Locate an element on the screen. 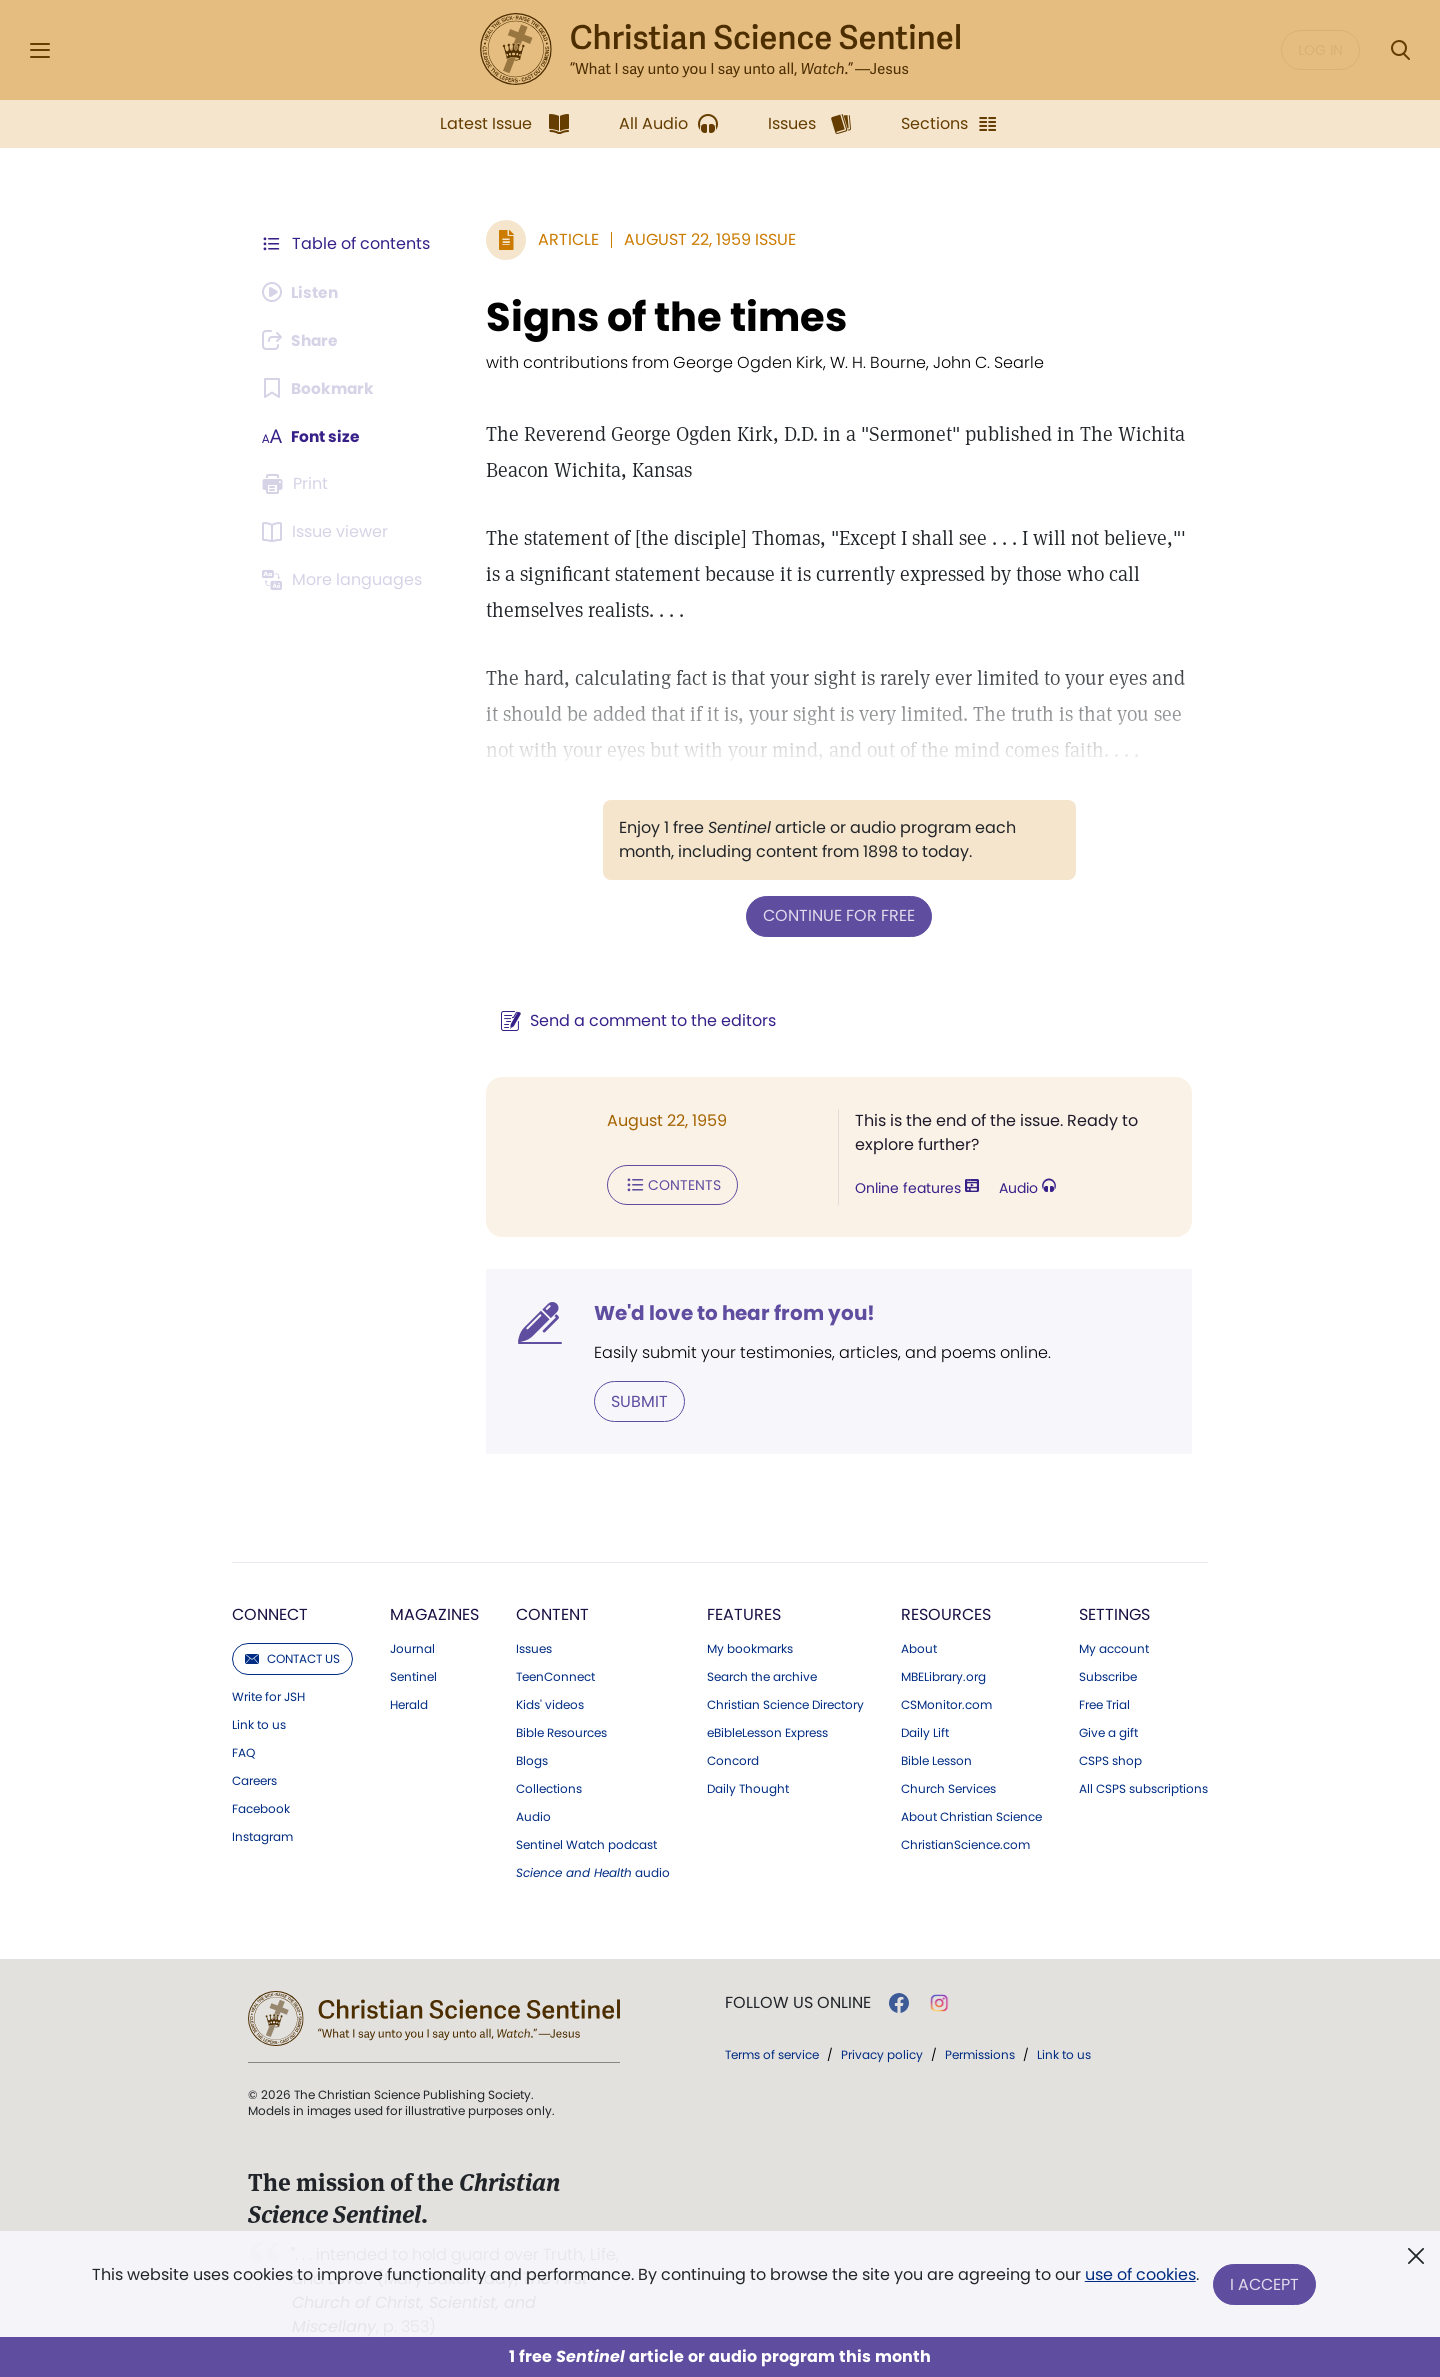 Image resolution: width=1440 pixels, height=2377 pixels. Sentinel Watch podcast is located at coordinates (586, 1843).